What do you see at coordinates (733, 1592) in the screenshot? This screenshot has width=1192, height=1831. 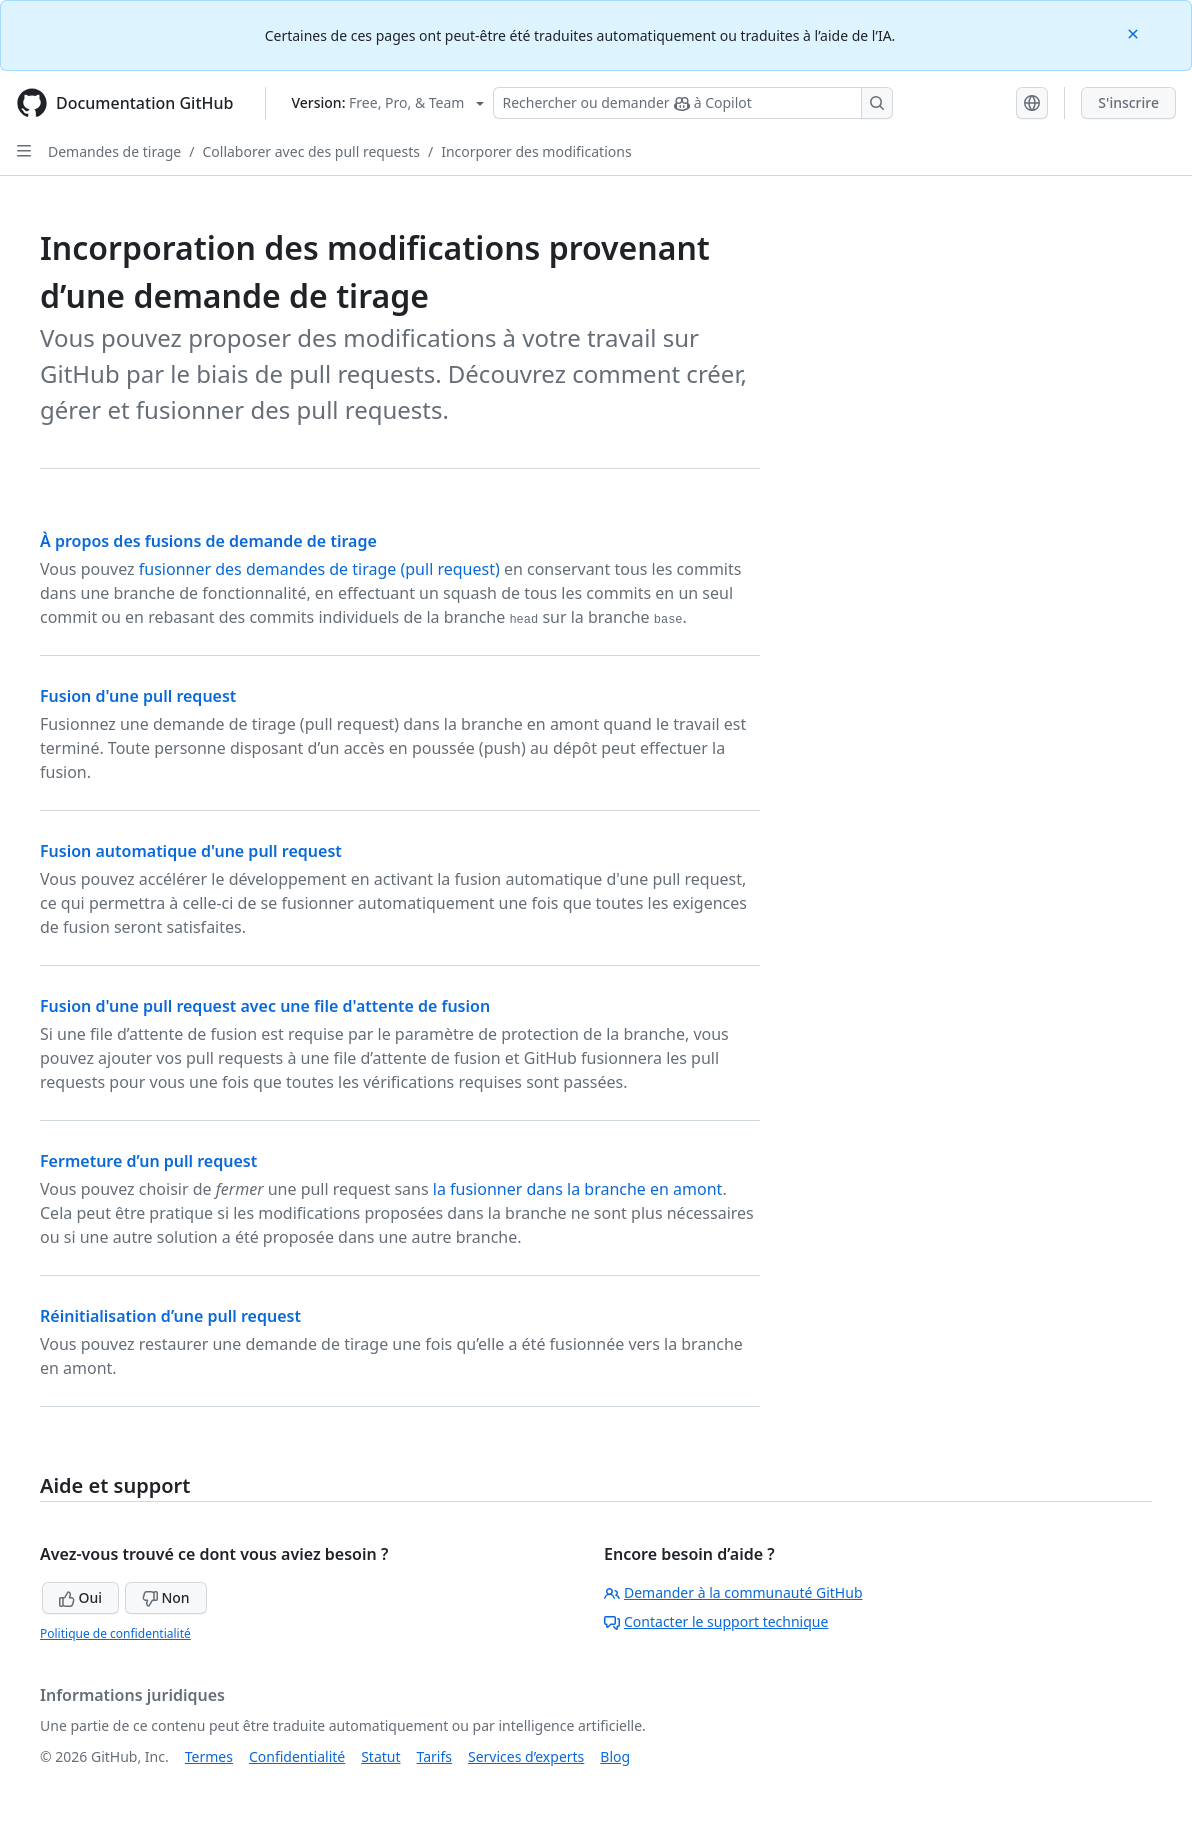 I see `Demander à la communauté GitHub` at bounding box center [733, 1592].